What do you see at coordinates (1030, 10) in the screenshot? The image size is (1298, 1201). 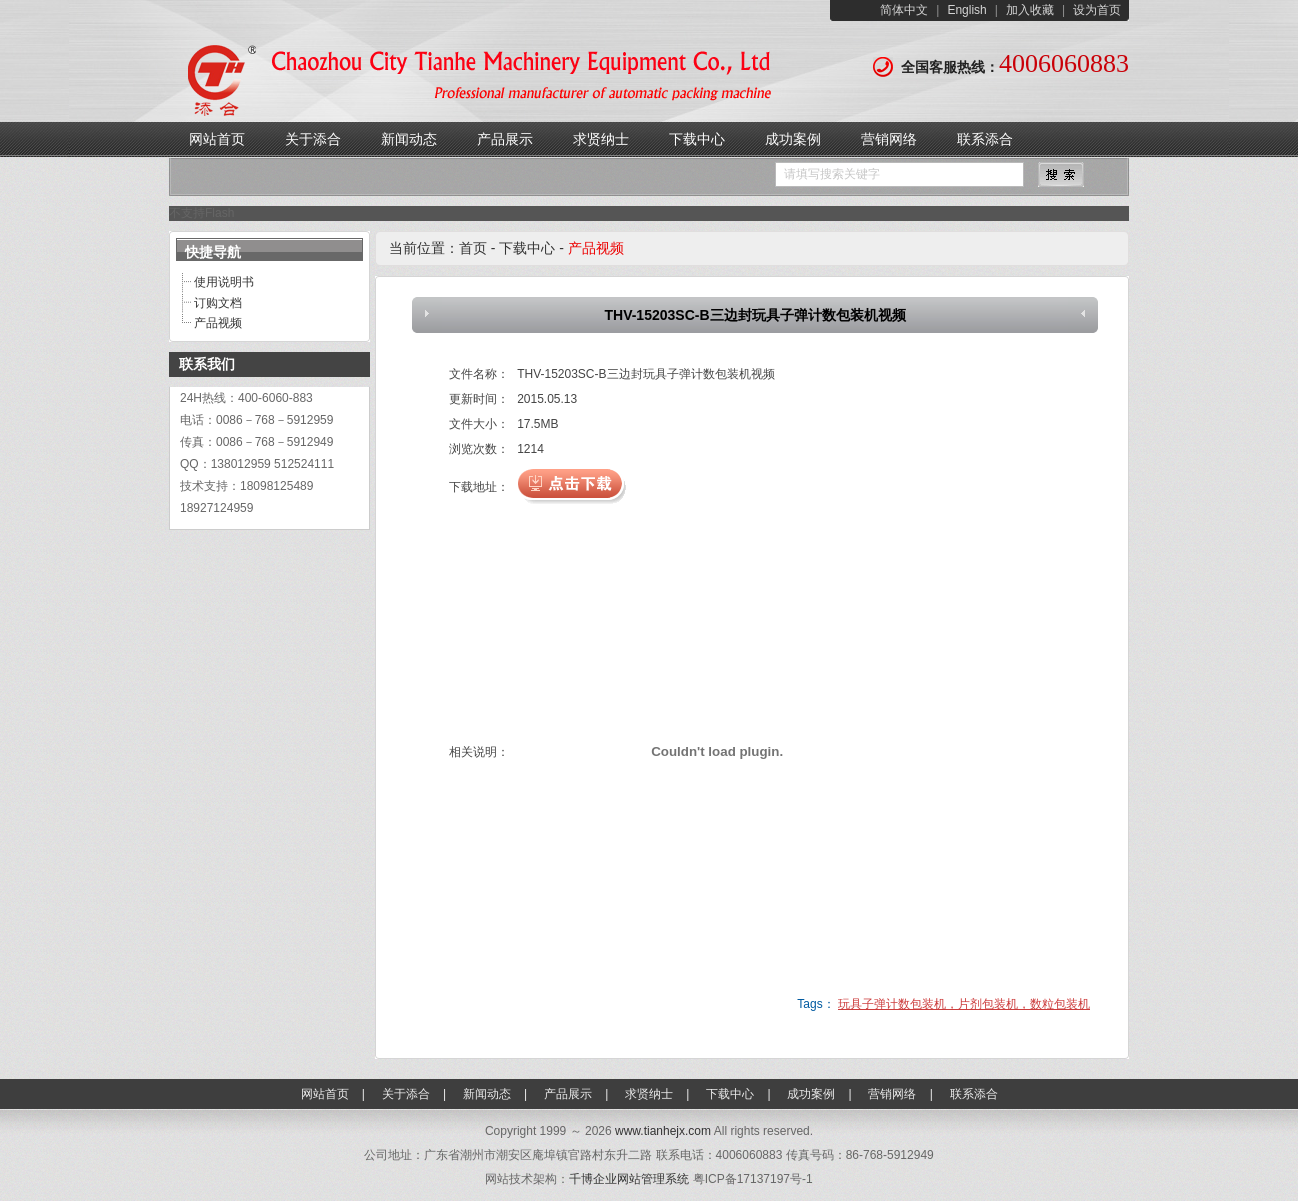 I see `加入收藏` at bounding box center [1030, 10].